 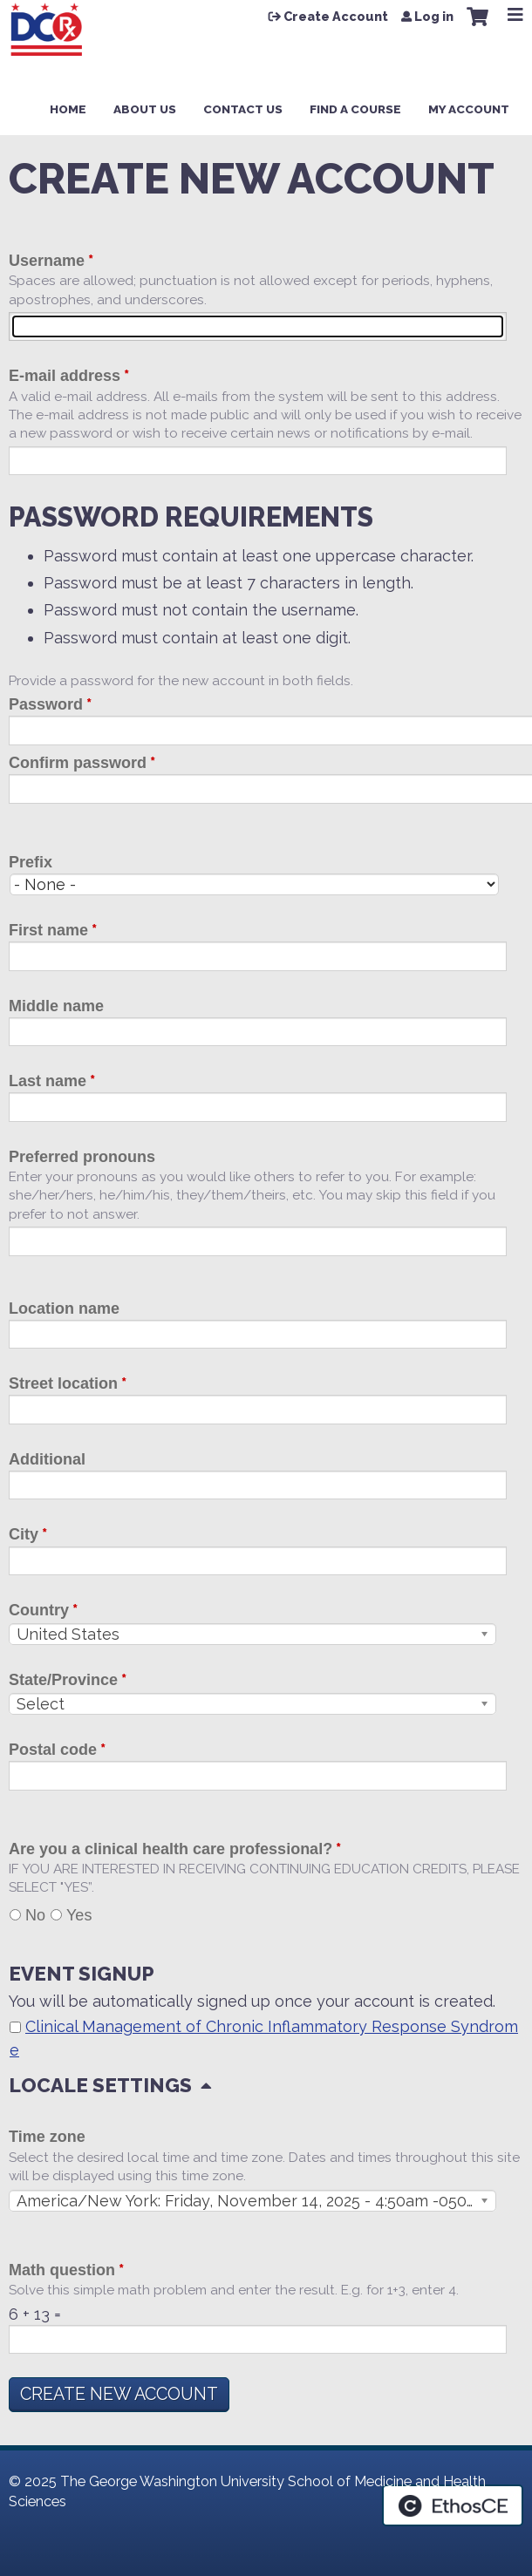 I want to click on E-mail address, so click(x=64, y=375).